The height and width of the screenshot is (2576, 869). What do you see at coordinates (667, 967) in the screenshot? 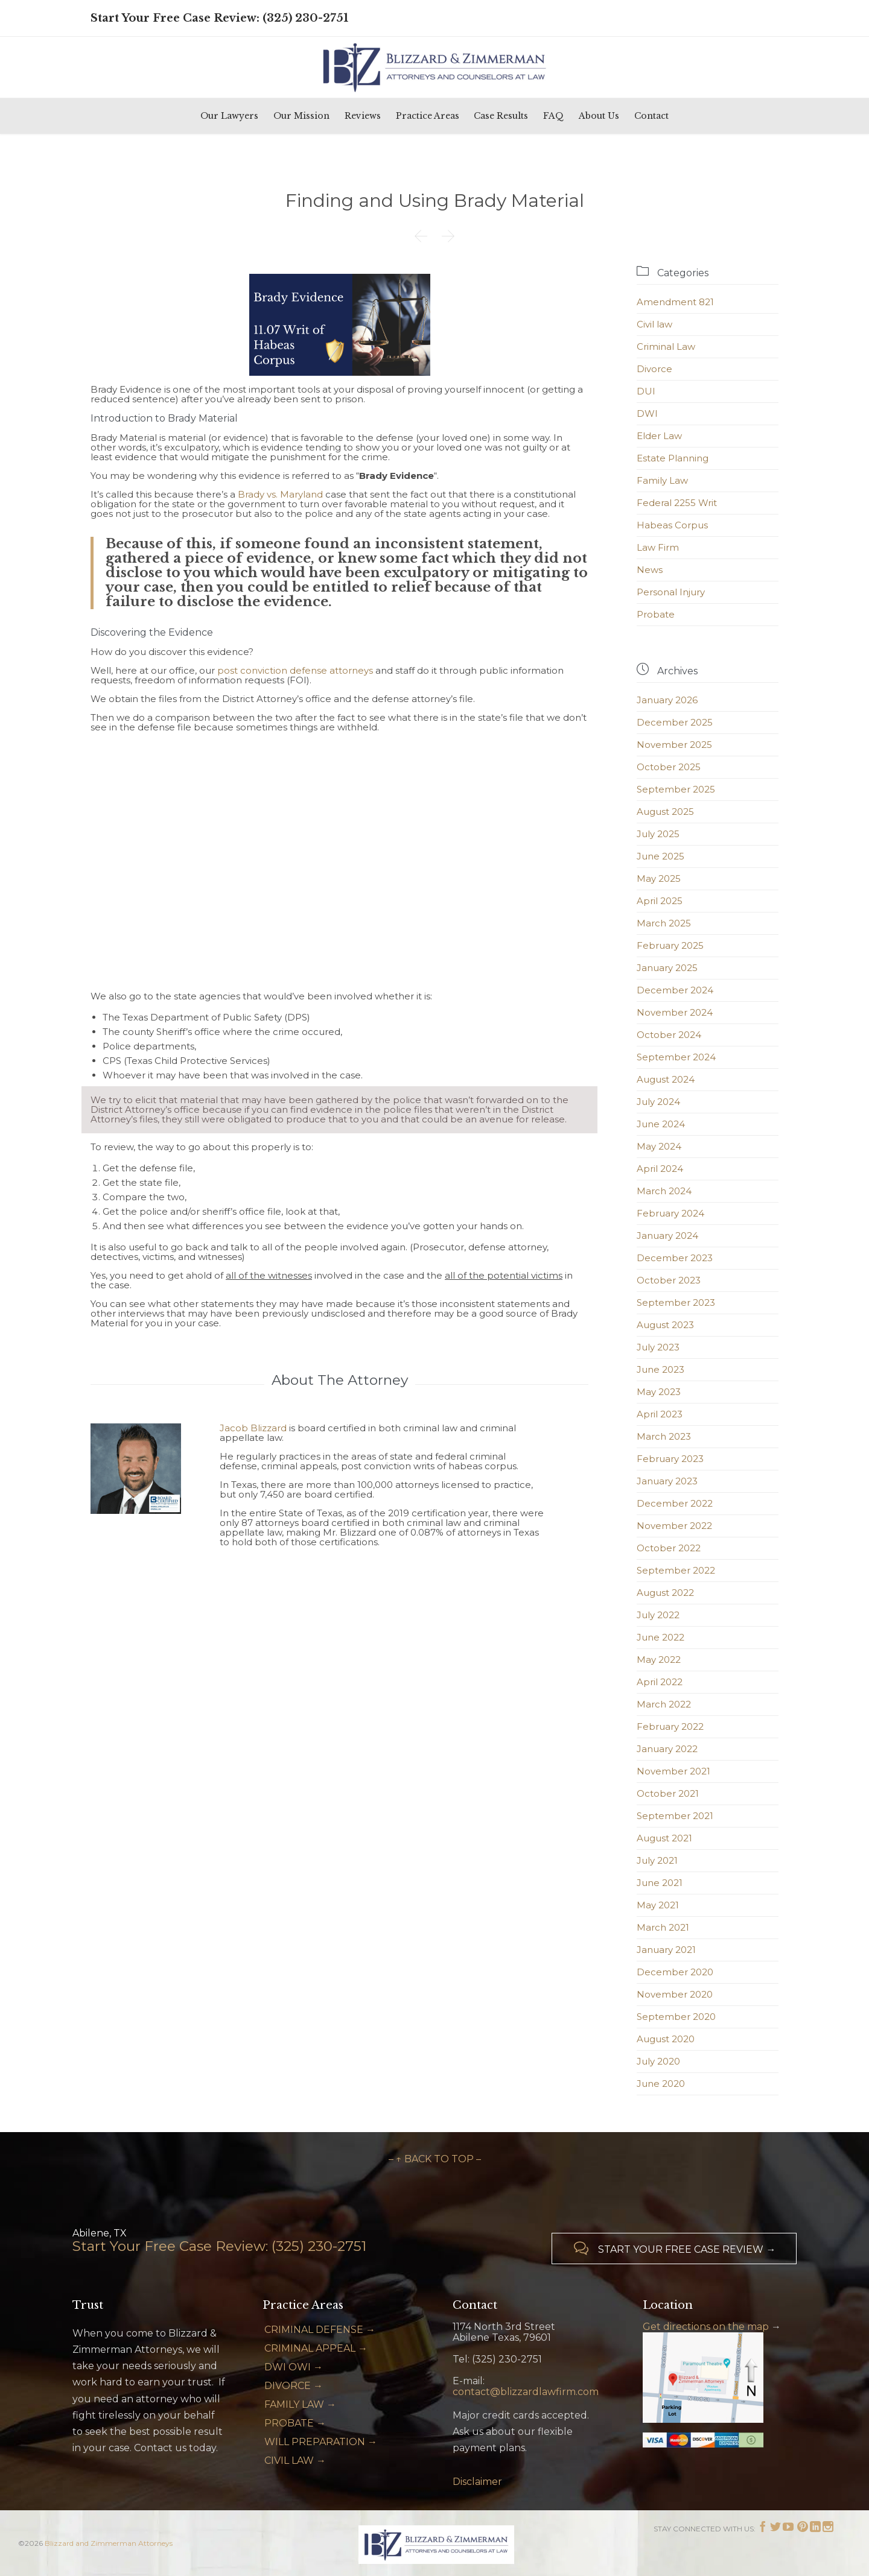
I see `January 2025` at bounding box center [667, 967].